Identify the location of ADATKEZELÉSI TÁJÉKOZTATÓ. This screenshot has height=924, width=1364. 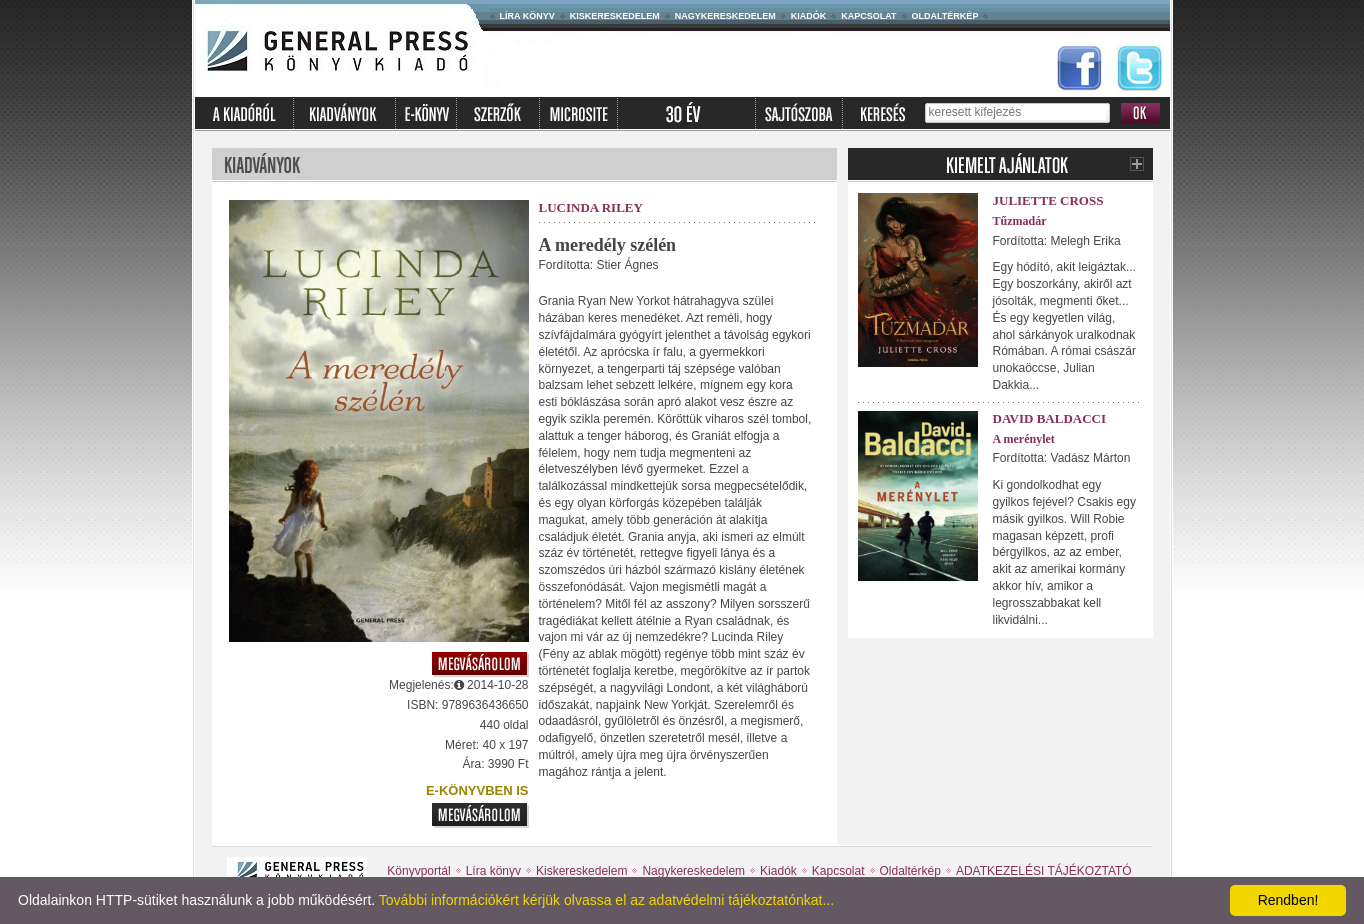
(1044, 871).